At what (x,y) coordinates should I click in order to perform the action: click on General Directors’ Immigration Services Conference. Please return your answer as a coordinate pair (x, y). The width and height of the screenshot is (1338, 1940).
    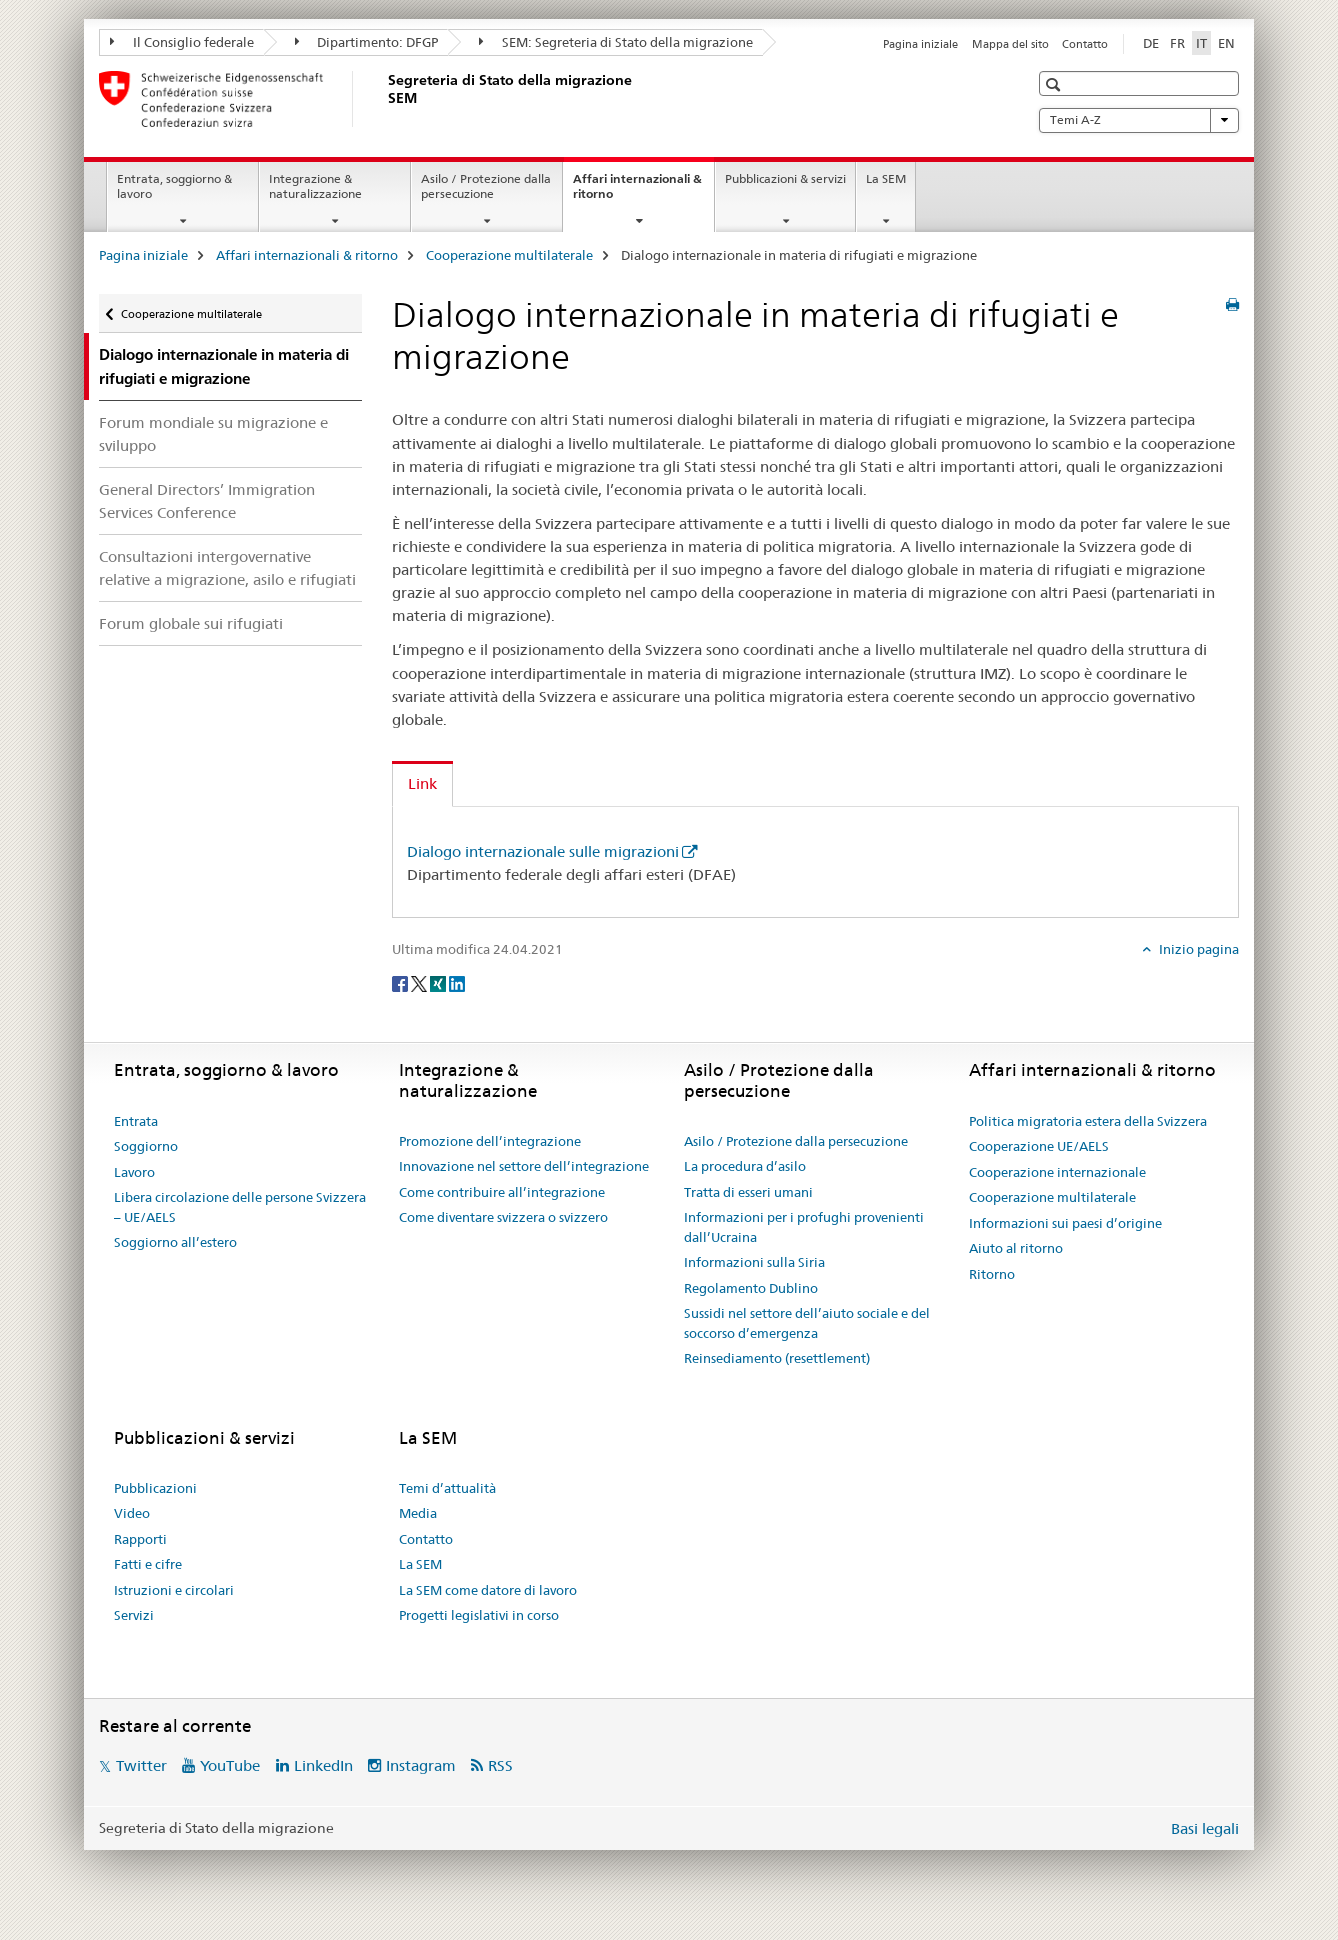
    Looking at the image, I should click on (207, 501).